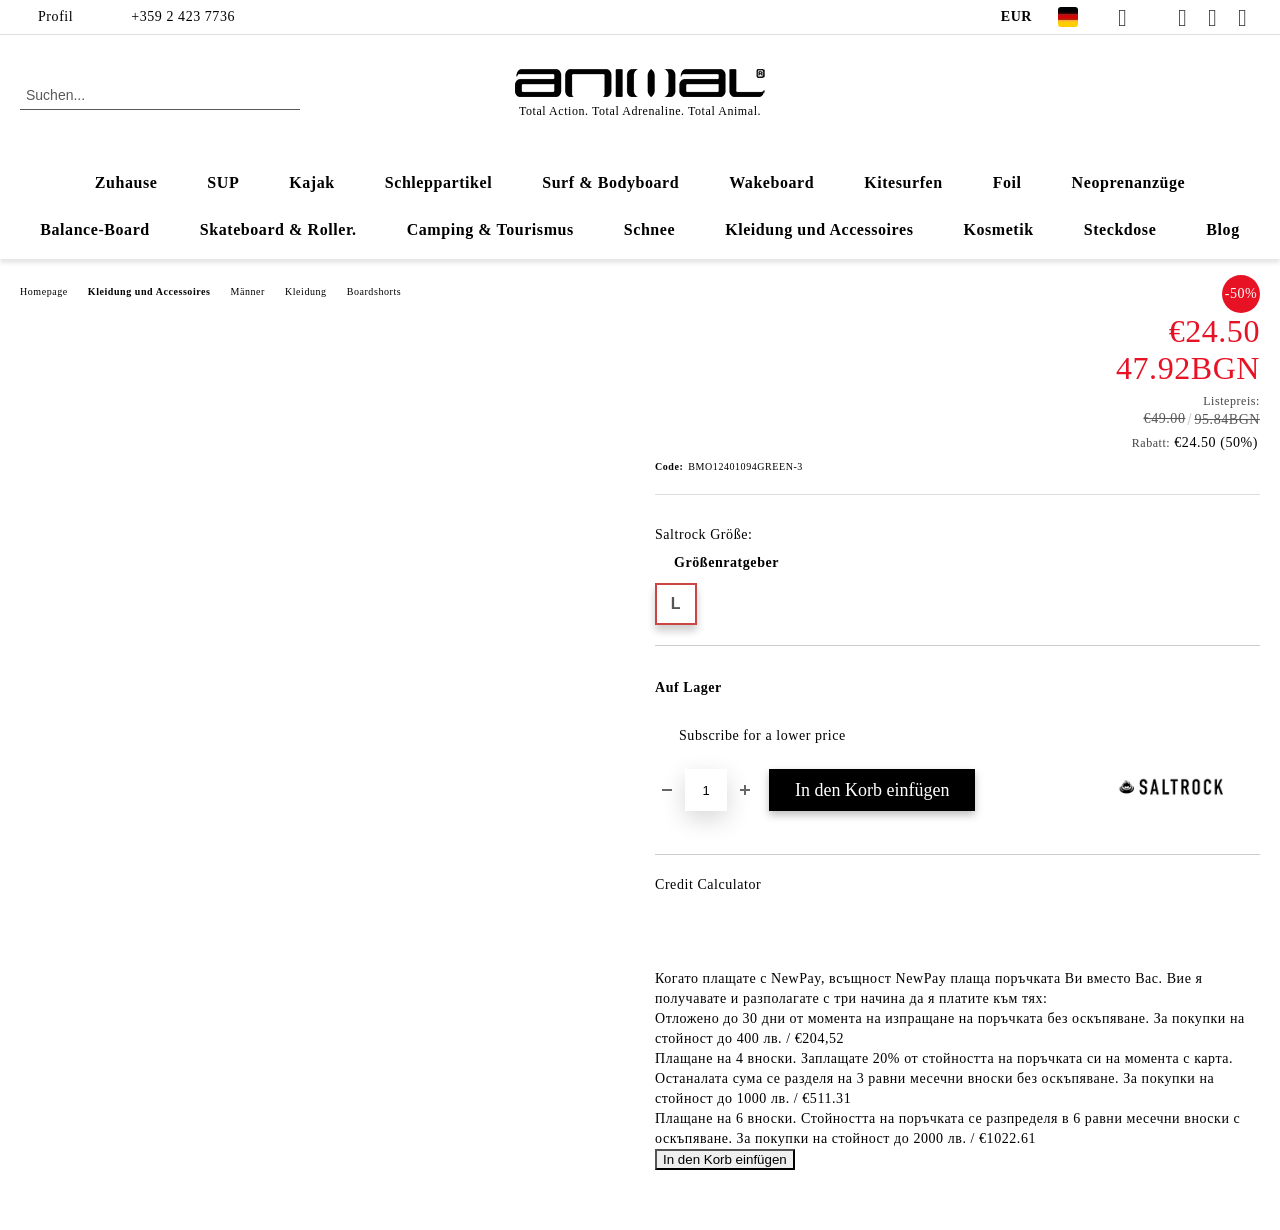 The height and width of the screenshot is (1230, 1280). Describe the element at coordinates (223, 182) in the screenshot. I see `SUP` at that location.